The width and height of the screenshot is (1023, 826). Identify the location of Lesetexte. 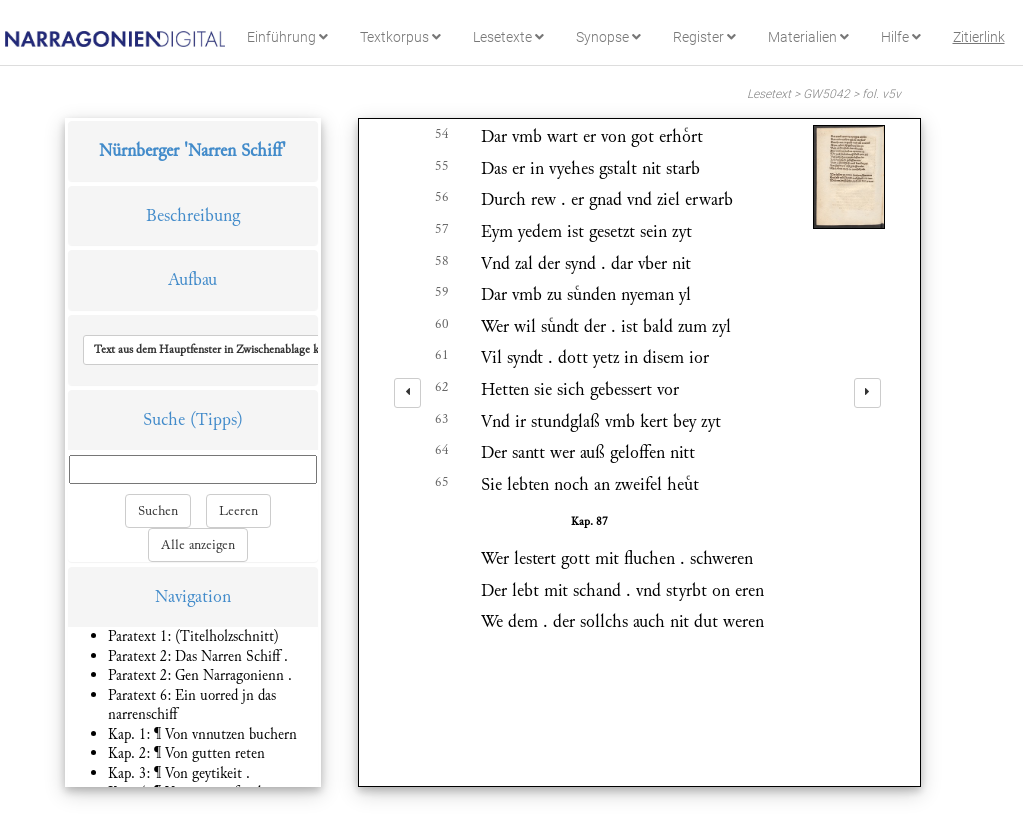
(508, 37).